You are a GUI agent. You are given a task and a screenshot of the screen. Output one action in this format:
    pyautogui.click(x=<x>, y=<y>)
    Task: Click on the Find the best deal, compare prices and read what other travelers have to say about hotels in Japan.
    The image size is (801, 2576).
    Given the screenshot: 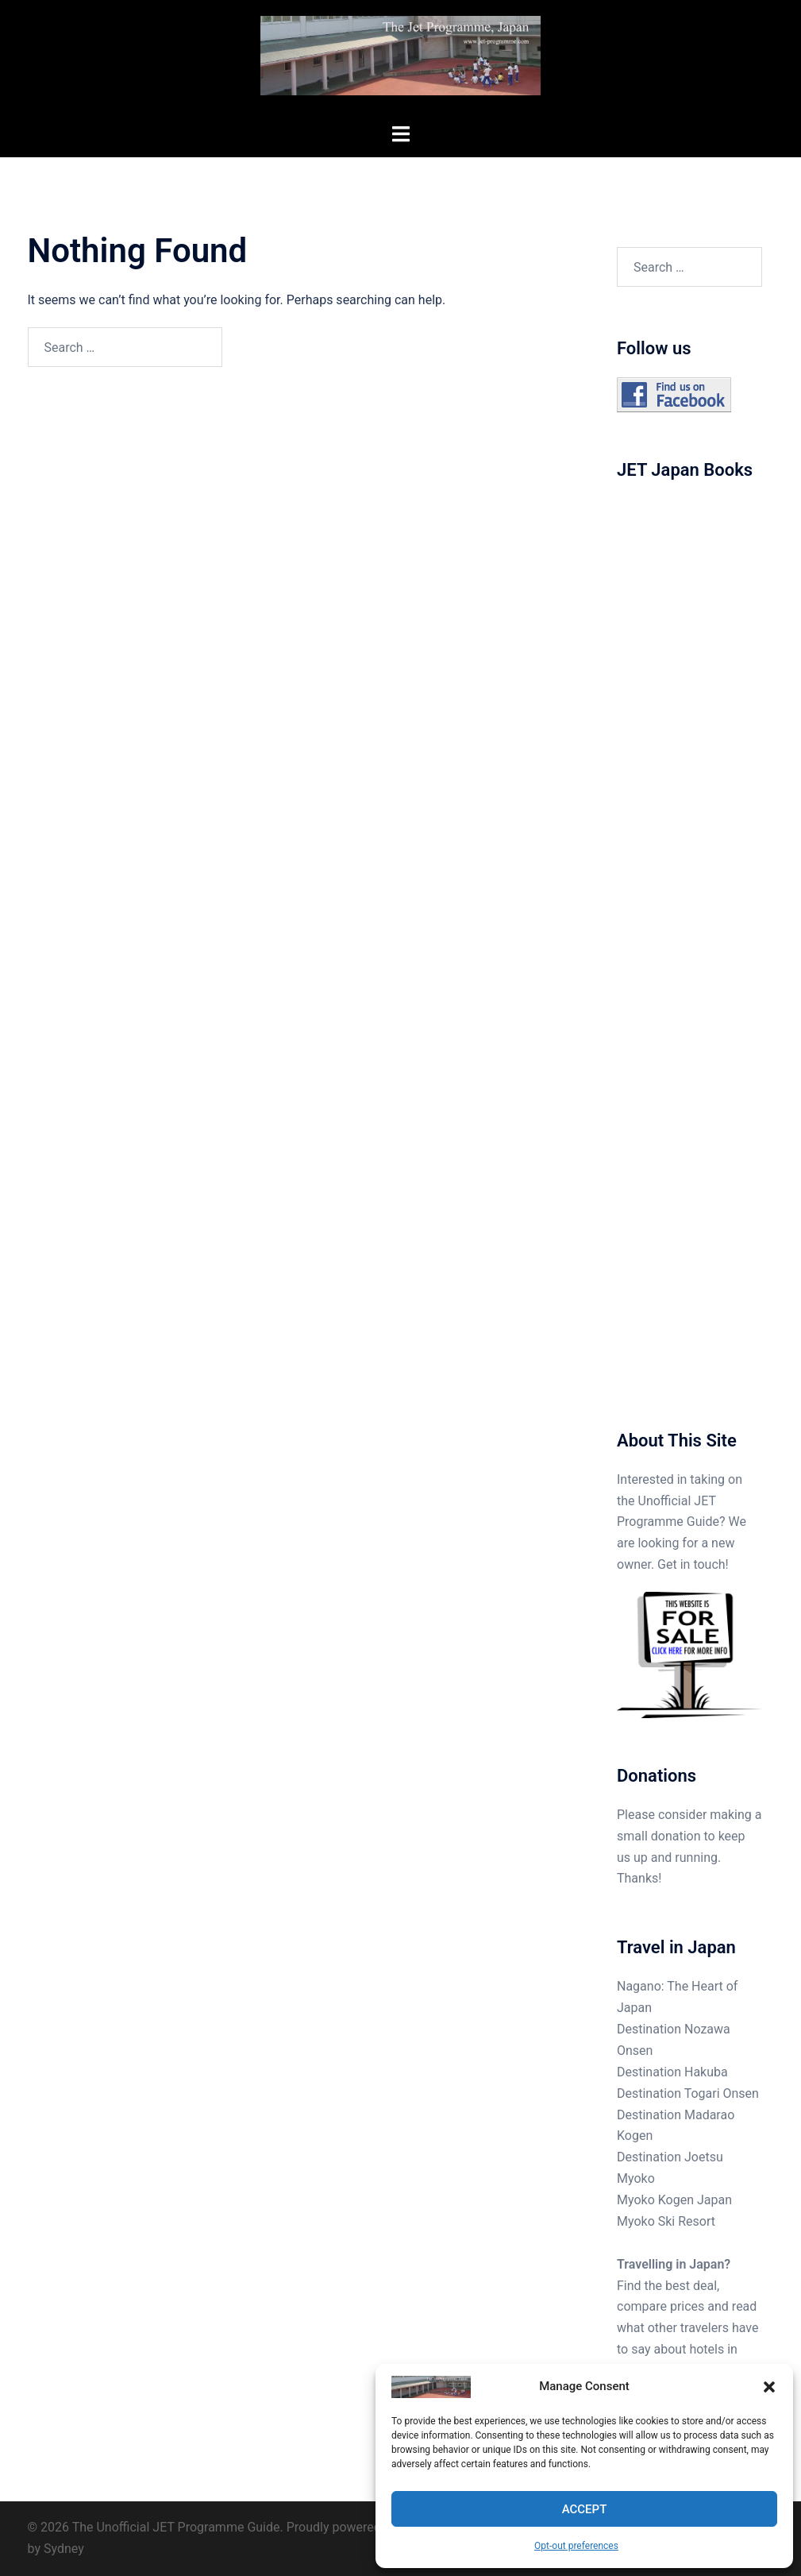 What is the action you would take?
    pyautogui.click(x=687, y=2328)
    